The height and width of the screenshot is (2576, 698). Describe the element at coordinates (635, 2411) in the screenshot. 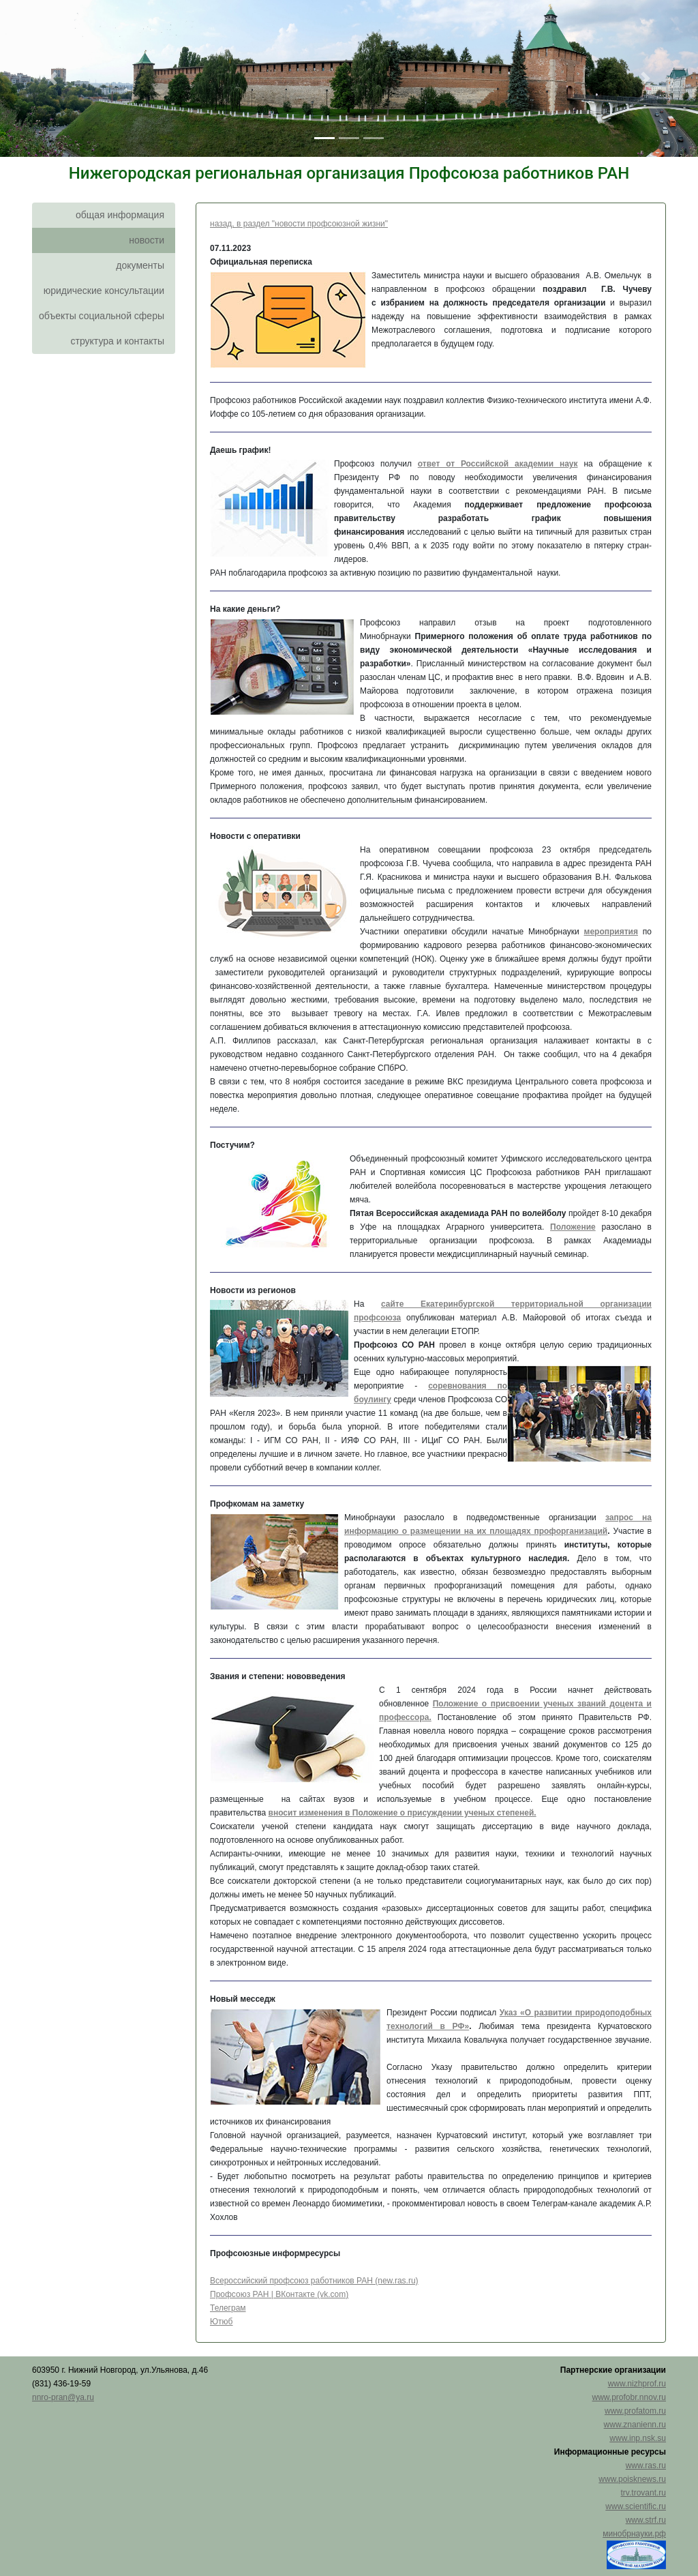

I see `www.profatom.ru` at that location.